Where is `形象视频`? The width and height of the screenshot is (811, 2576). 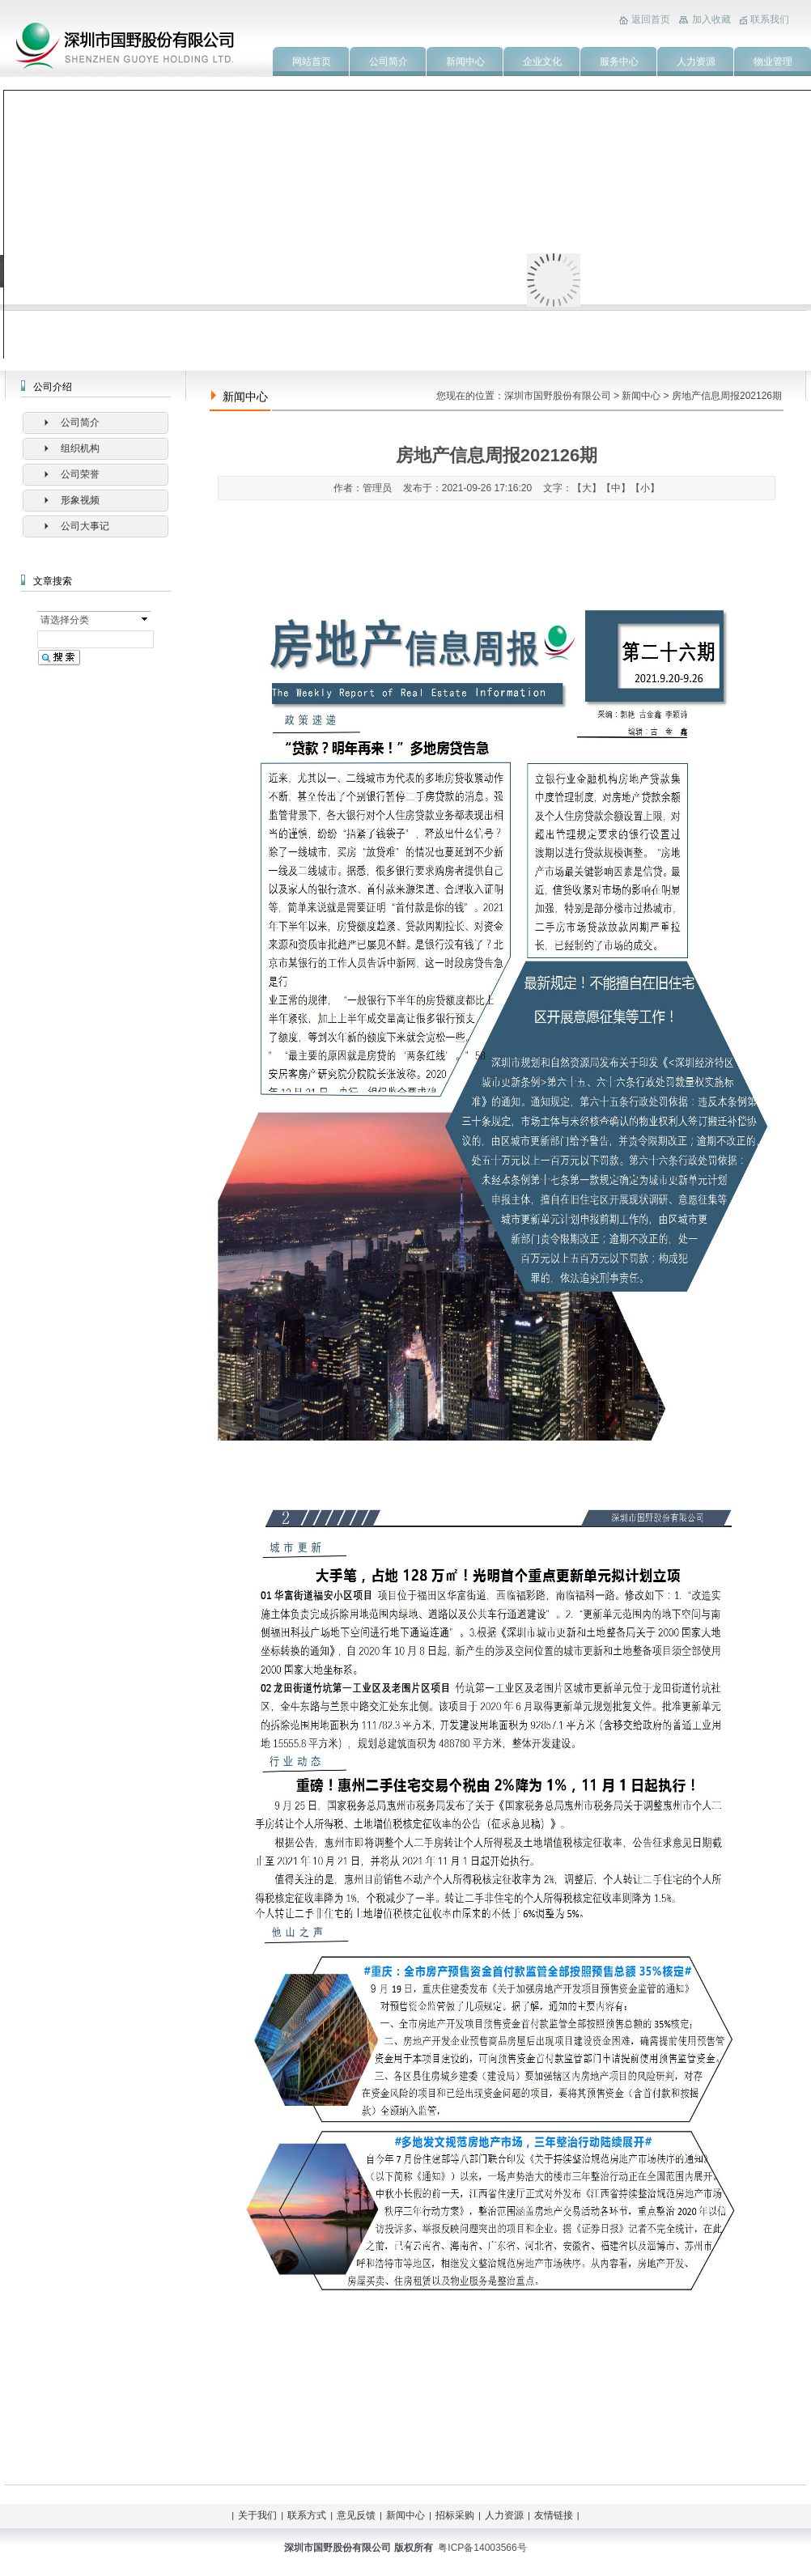 形象视频 is located at coordinates (80, 500).